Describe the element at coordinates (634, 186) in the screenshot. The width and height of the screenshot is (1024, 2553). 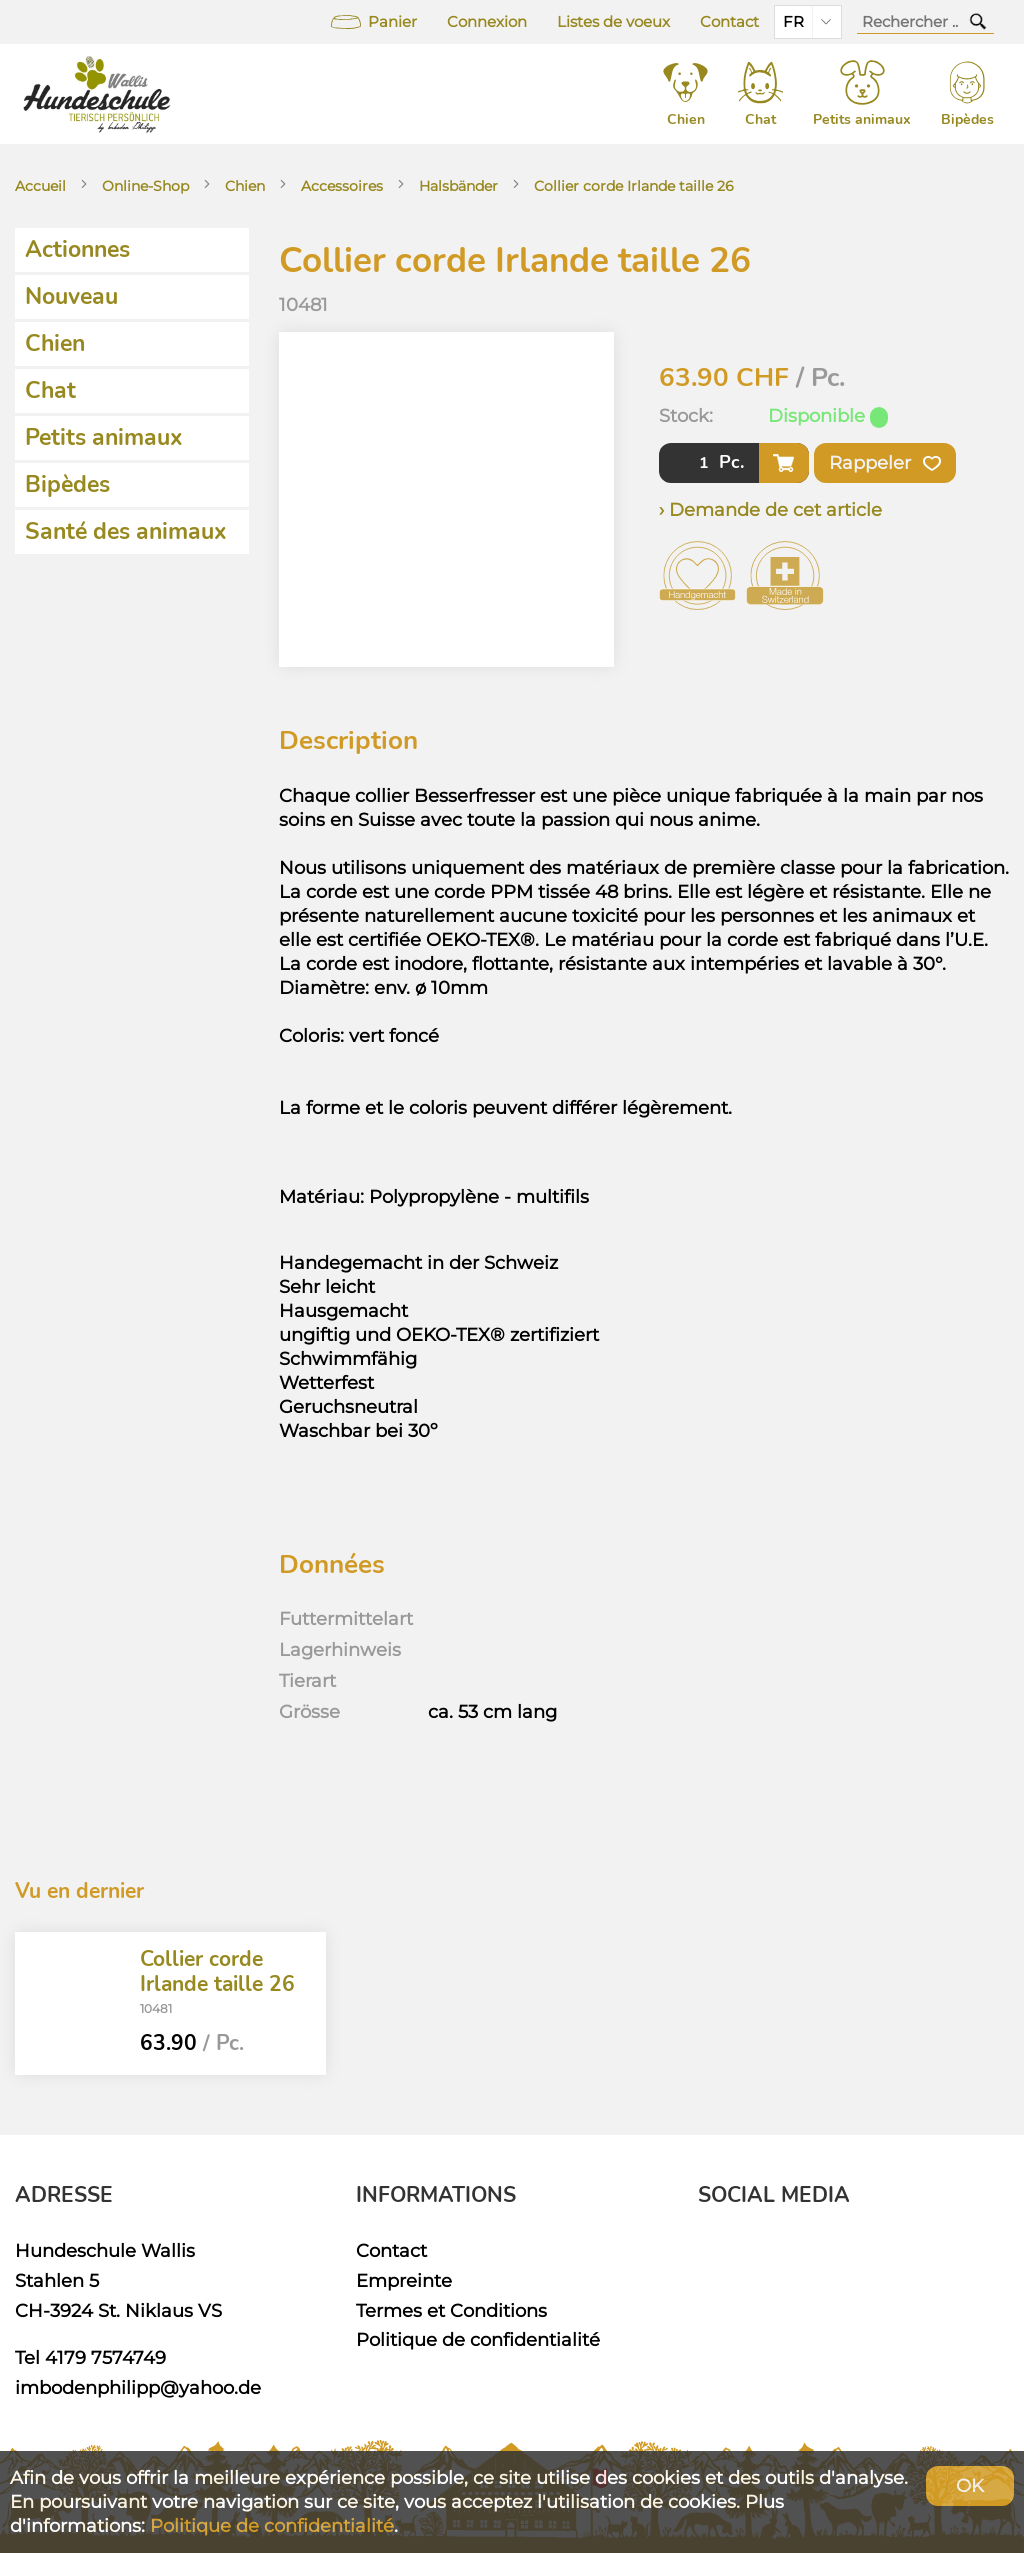
I see `Collier corde Irlande taille 26` at that location.